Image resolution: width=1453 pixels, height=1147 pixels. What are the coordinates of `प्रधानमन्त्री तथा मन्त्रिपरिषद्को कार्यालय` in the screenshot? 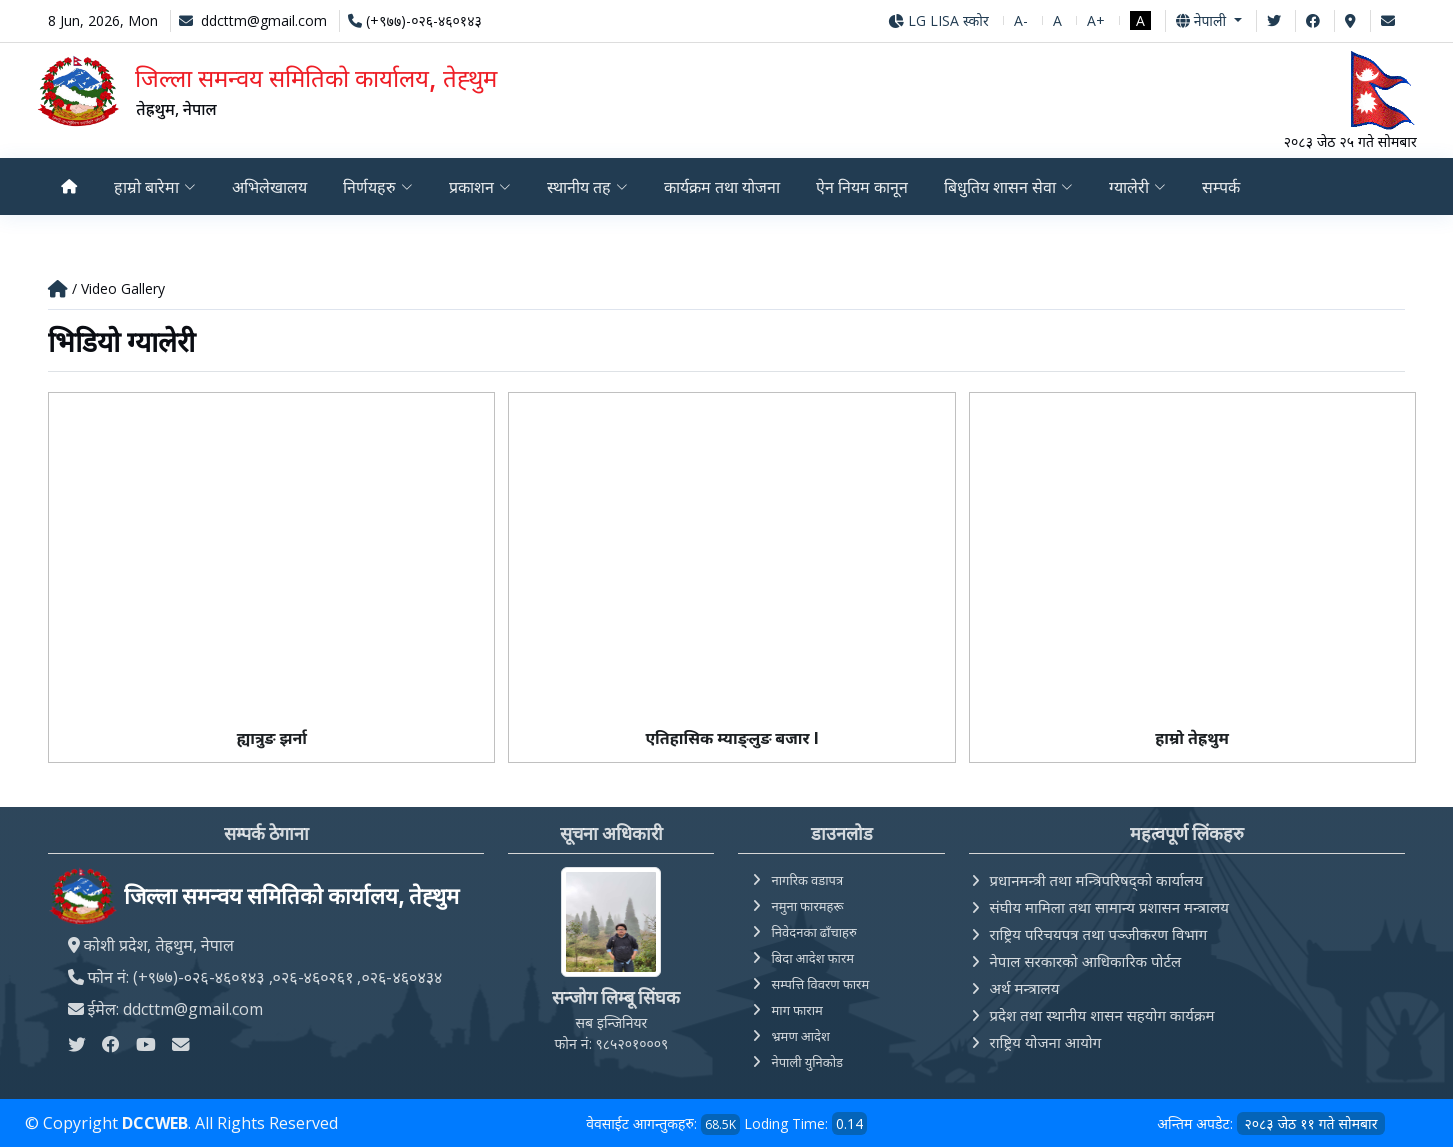 It's located at (1096, 880).